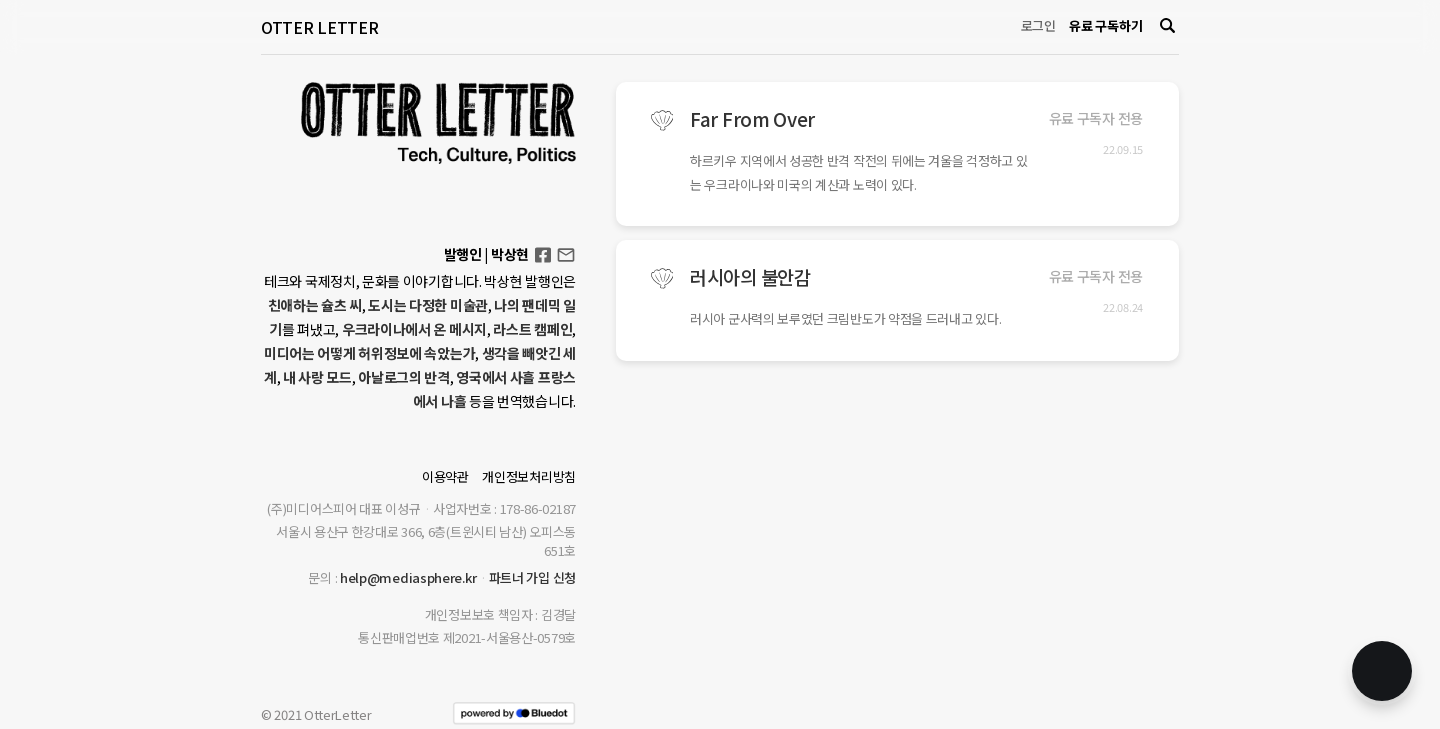 The width and height of the screenshot is (1440, 729). Describe the element at coordinates (445, 476) in the screenshot. I see `이용약관` at that location.